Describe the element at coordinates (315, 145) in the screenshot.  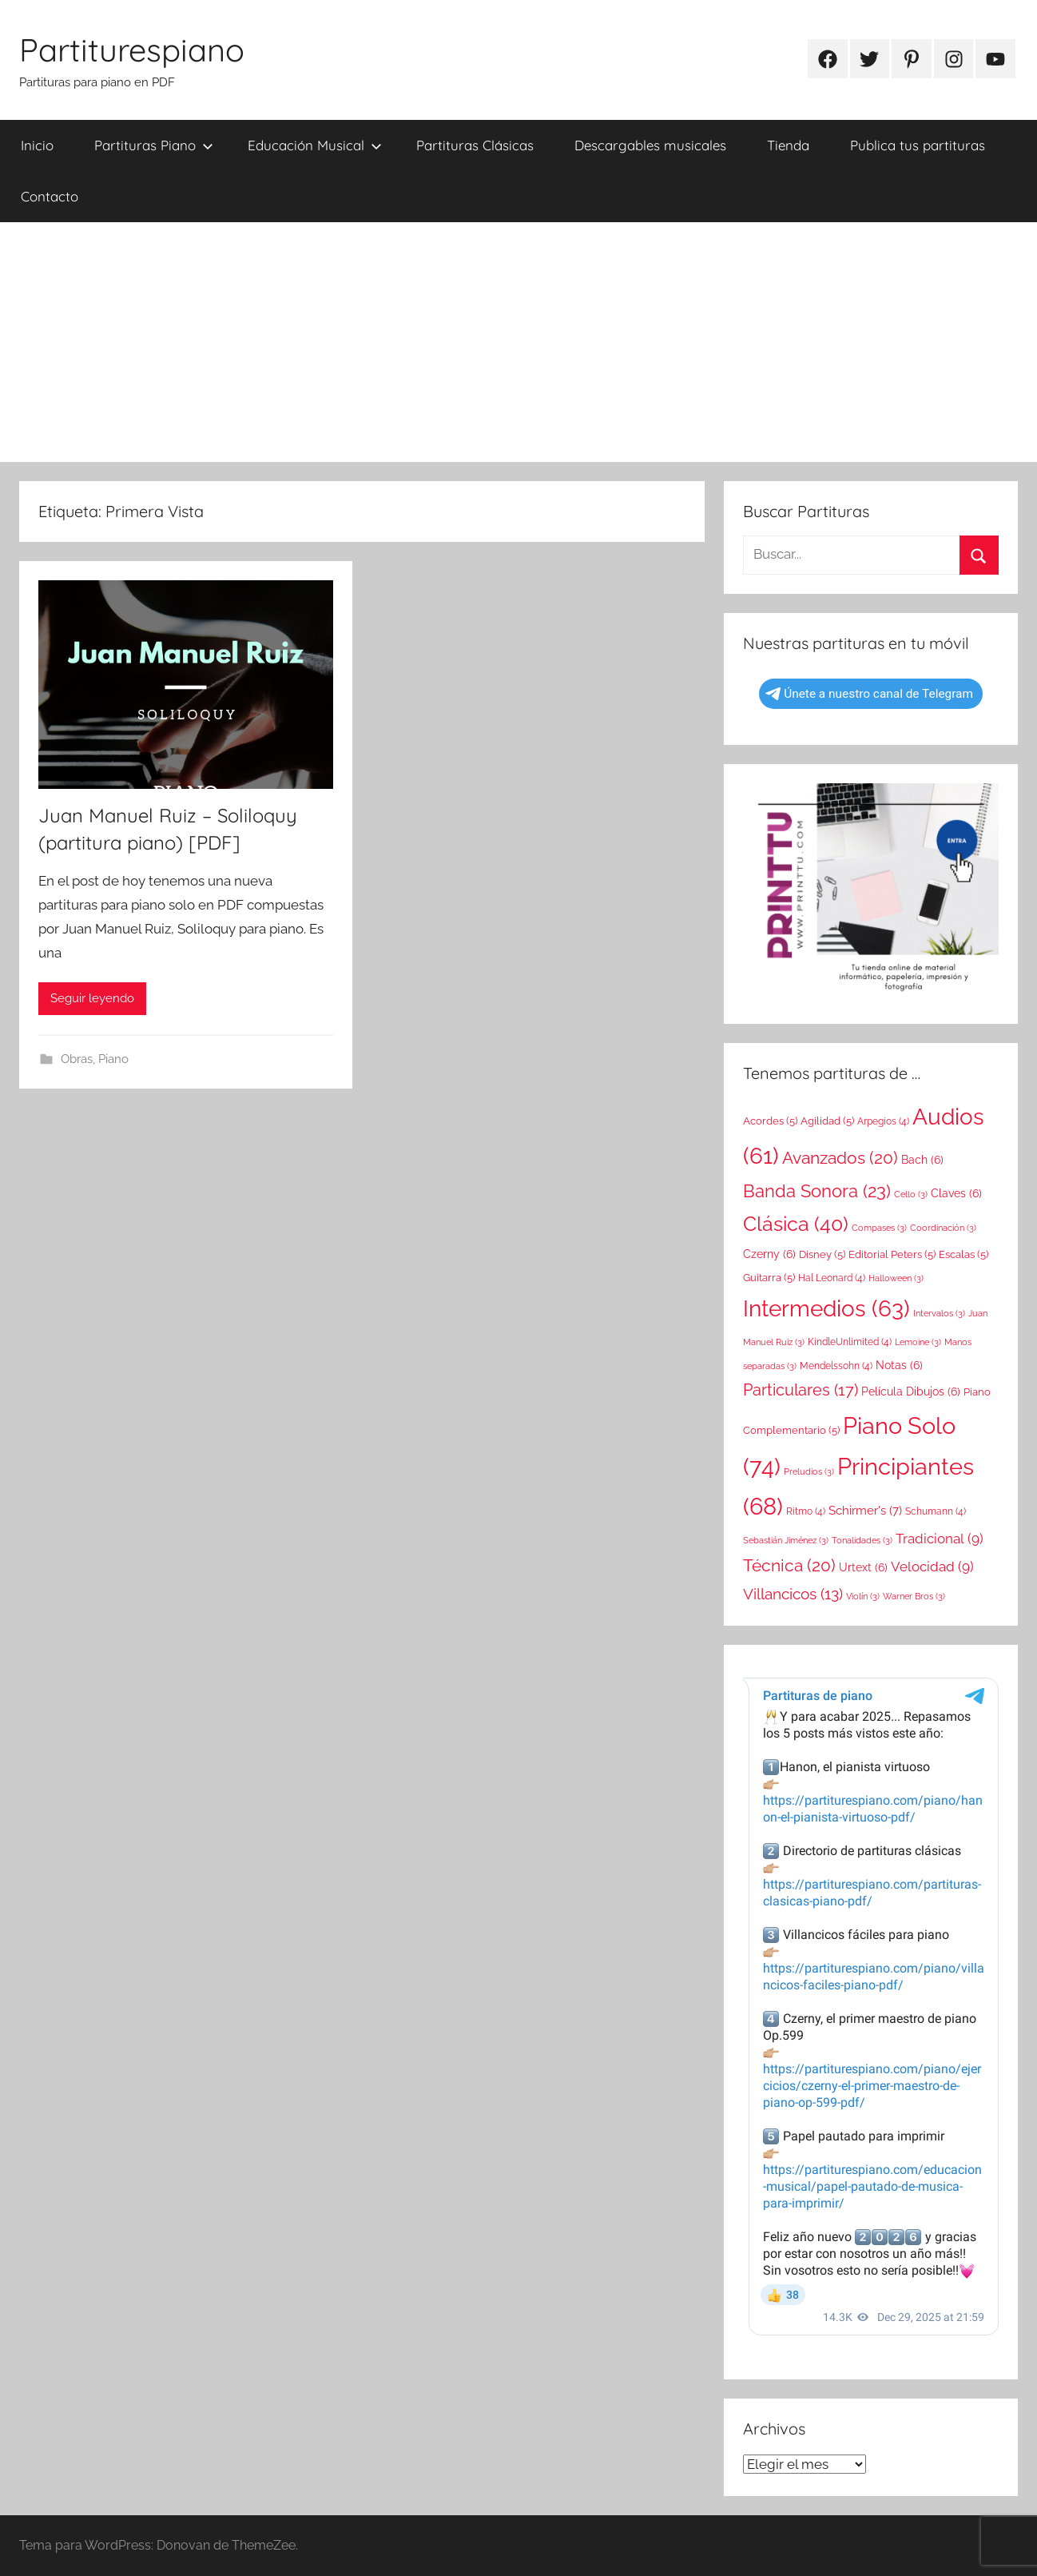
I see `Educación Musical` at that location.